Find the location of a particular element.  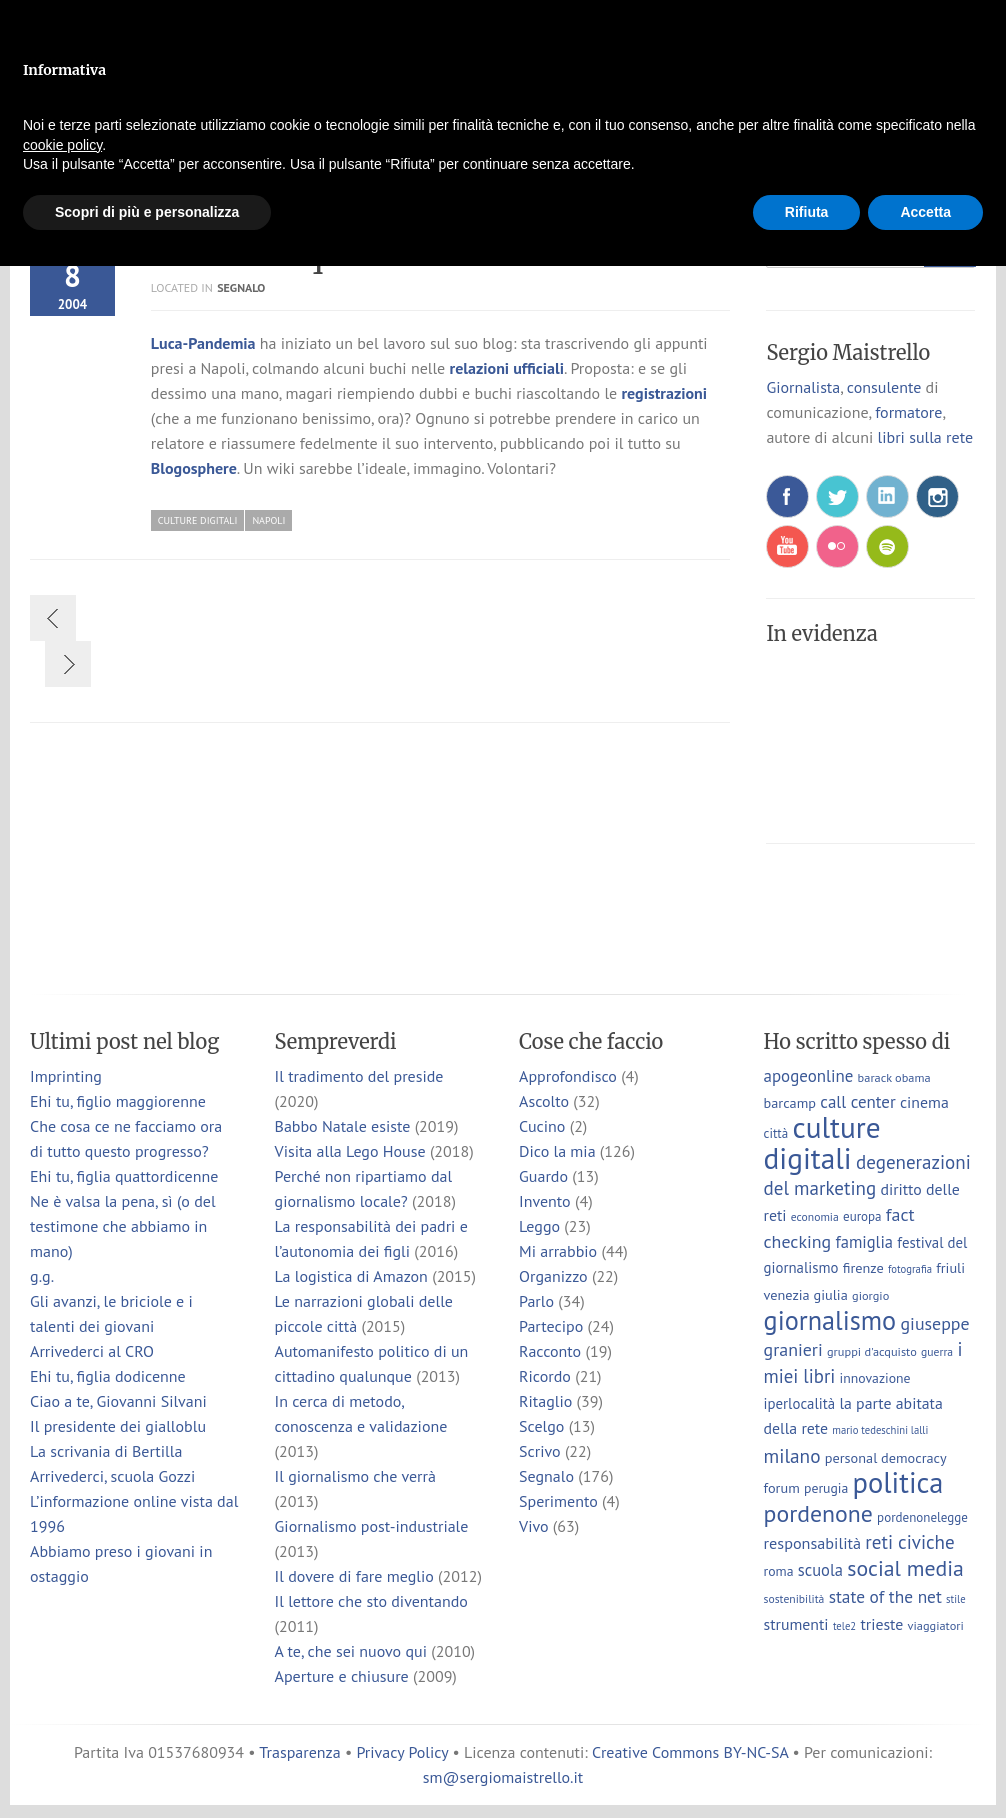

Creative Commons BY-NC-SA is located at coordinates (690, 1752).